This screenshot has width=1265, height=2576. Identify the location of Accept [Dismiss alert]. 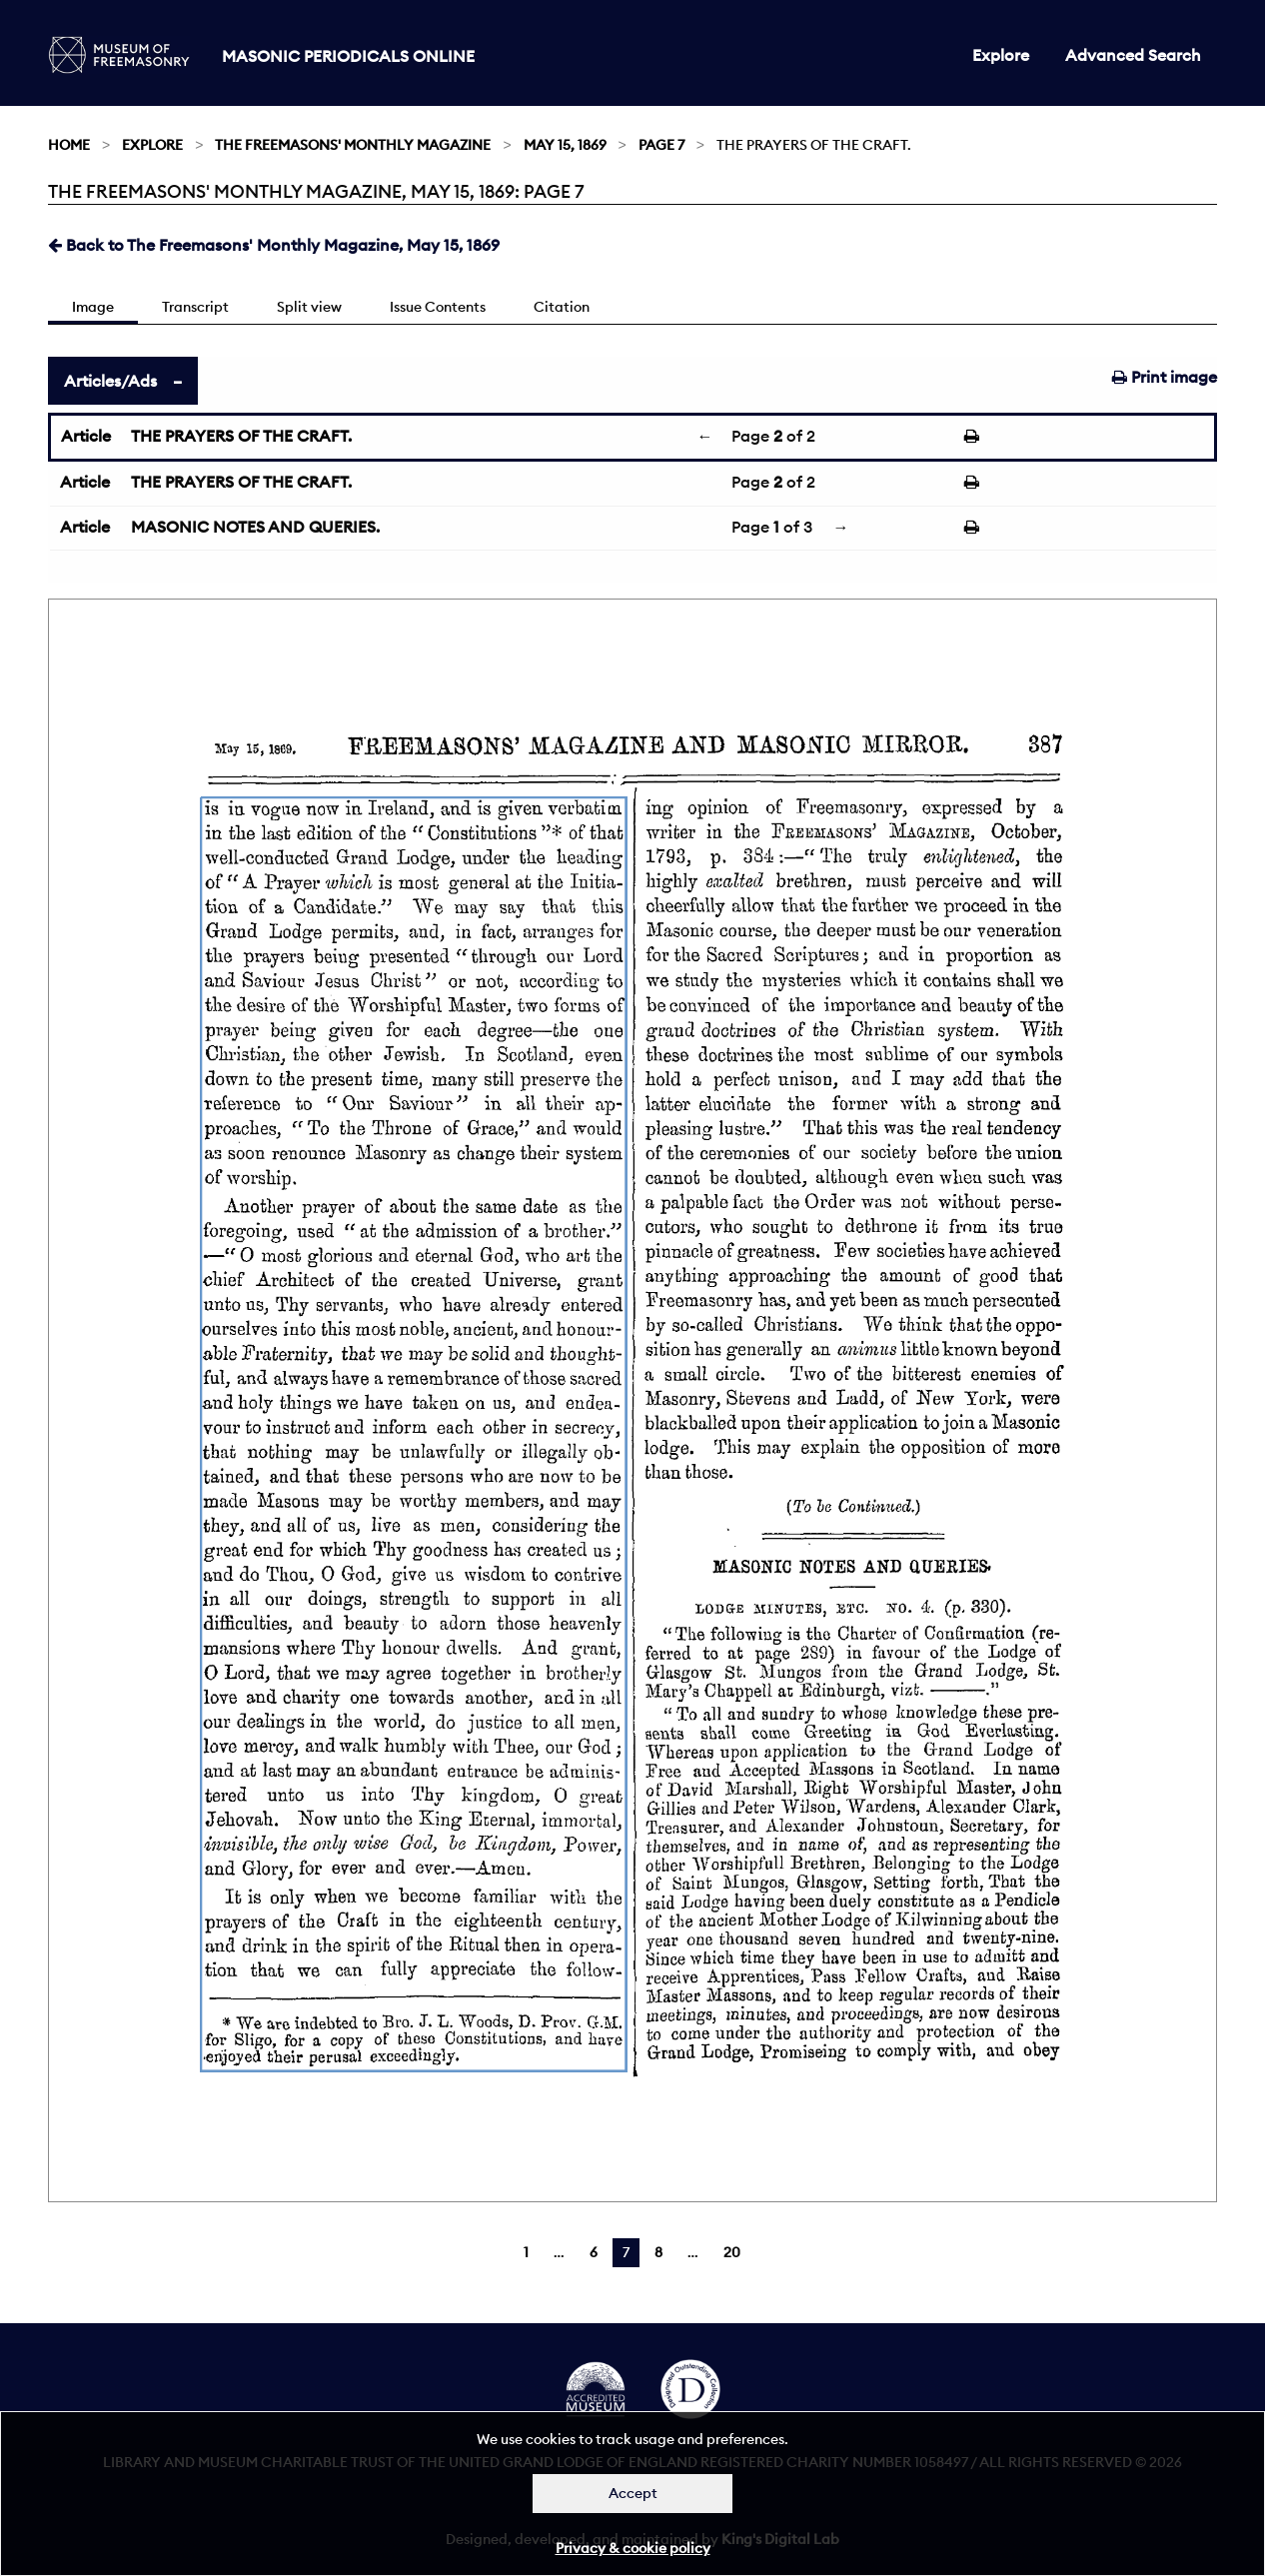
(633, 2493).